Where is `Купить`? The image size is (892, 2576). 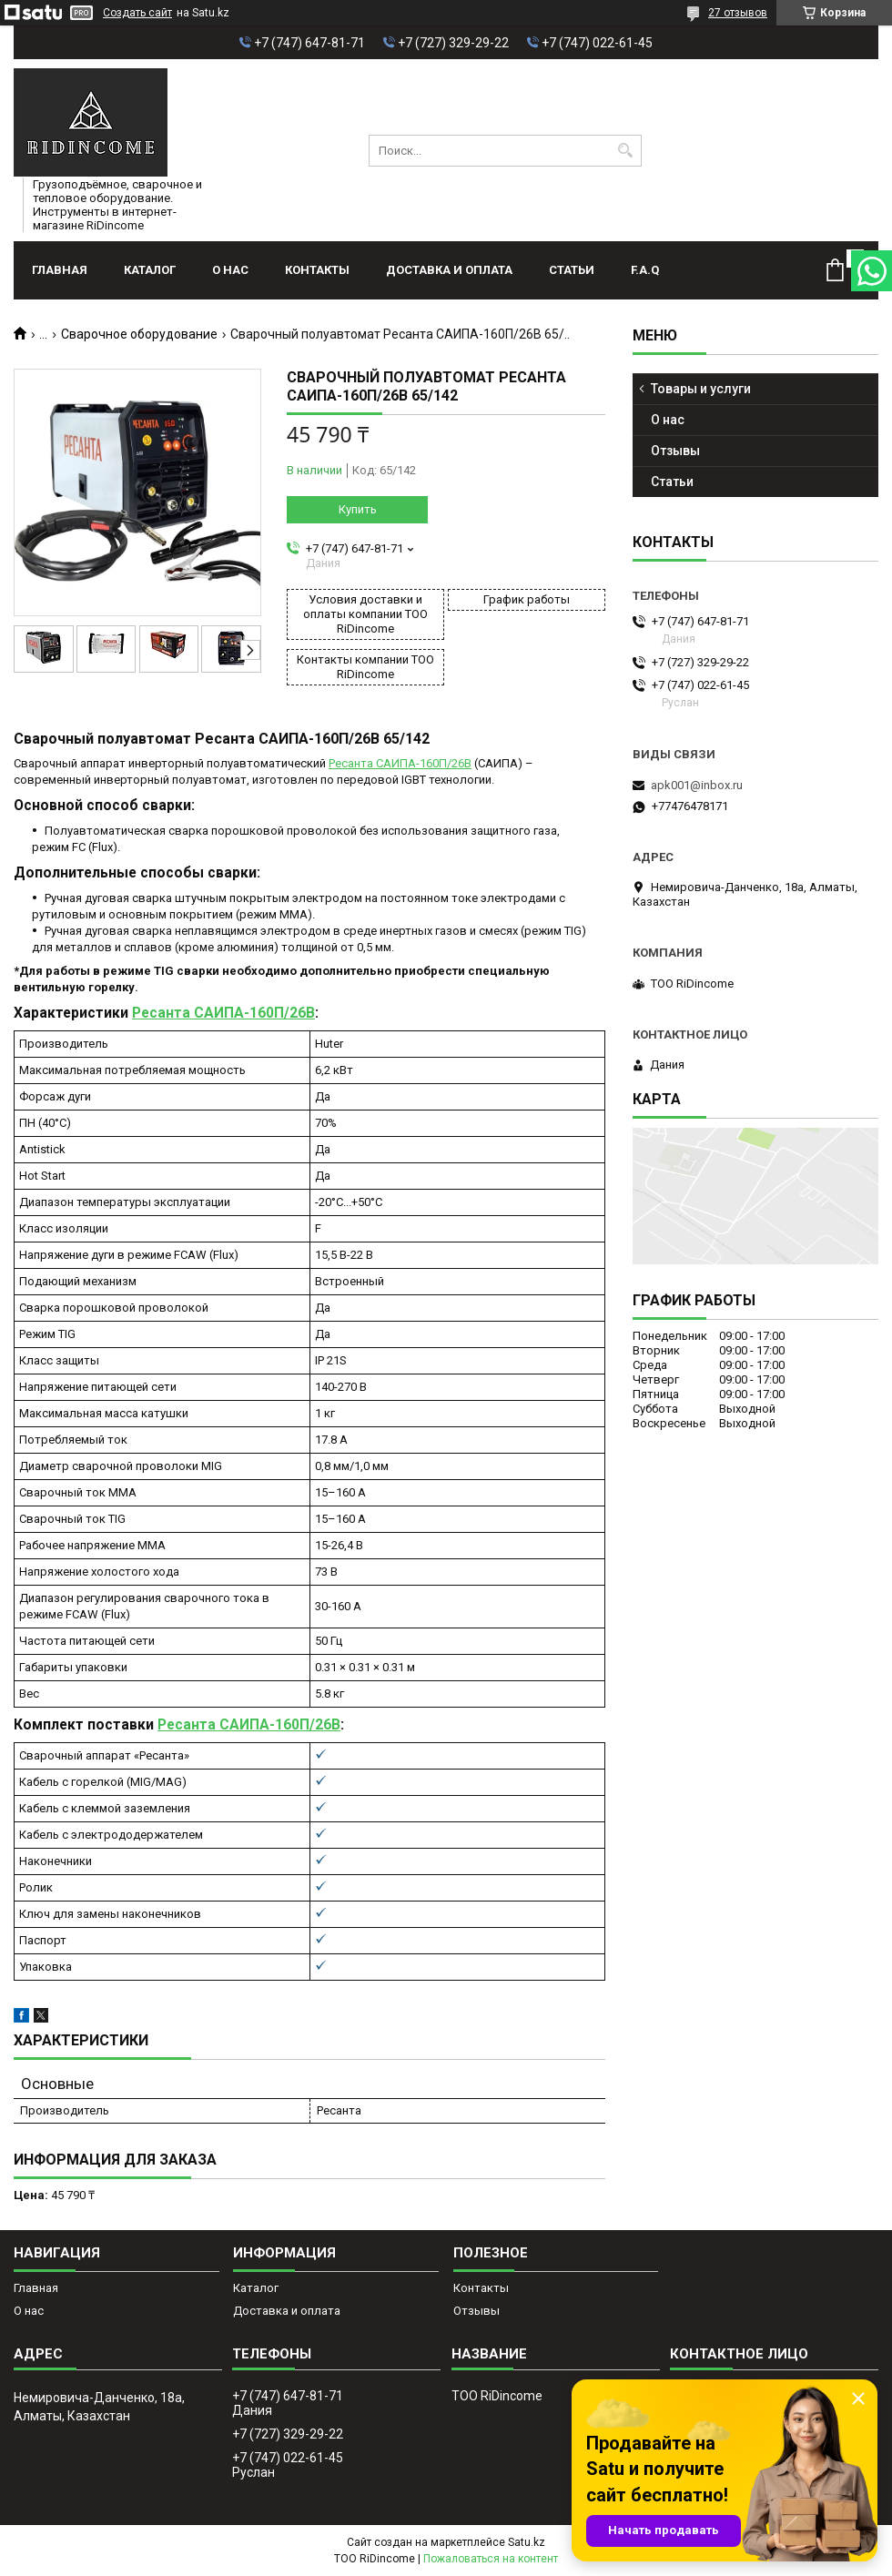
Купить is located at coordinates (358, 509).